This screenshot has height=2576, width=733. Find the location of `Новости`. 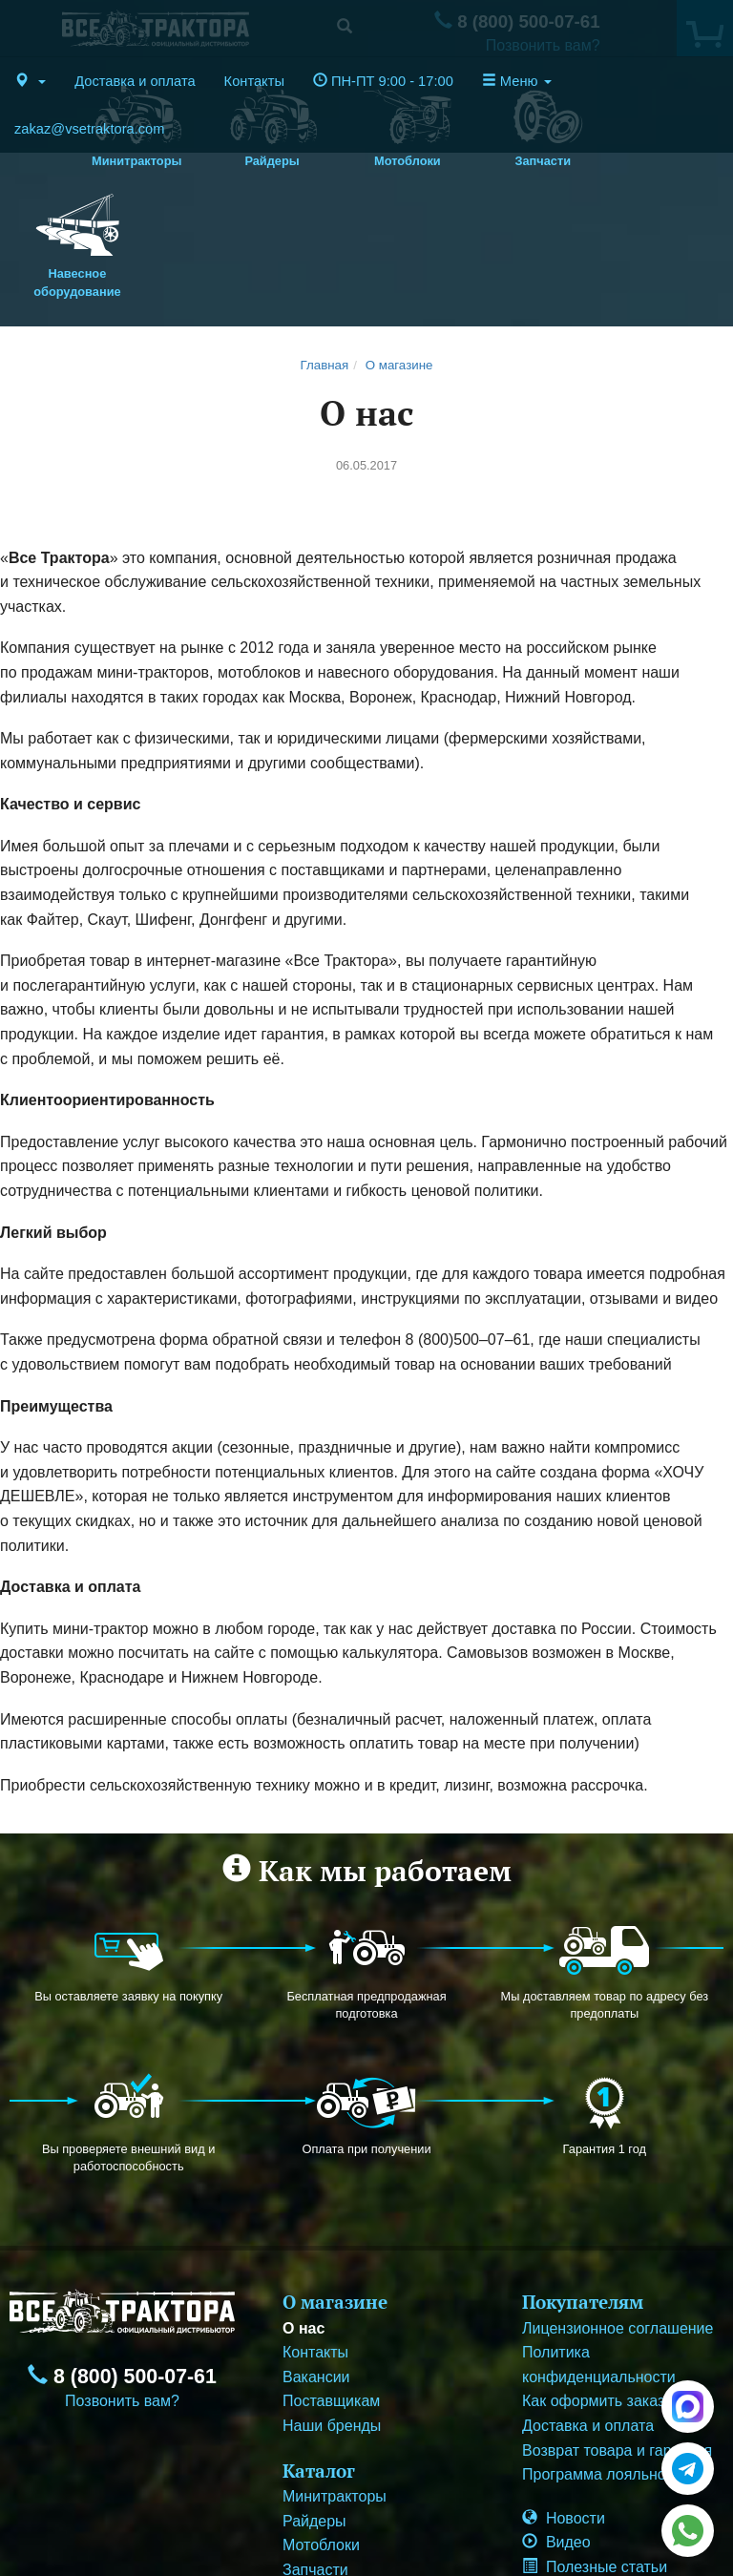

Новости is located at coordinates (563, 2405).